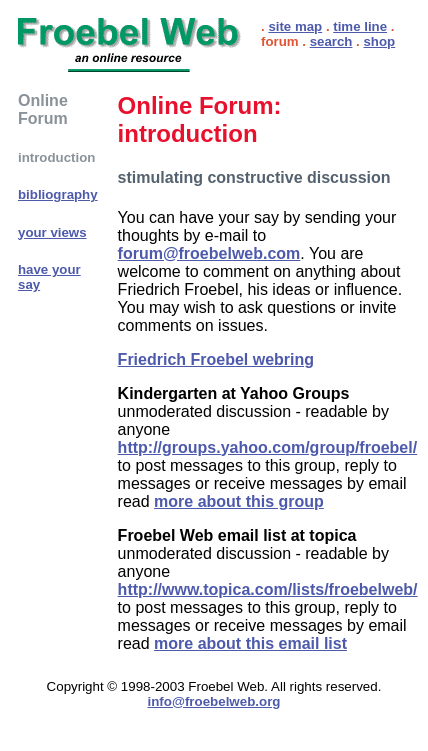 The image size is (428, 751). Describe the element at coordinates (209, 253) in the screenshot. I see `forum@froebelweb.com` at that location.